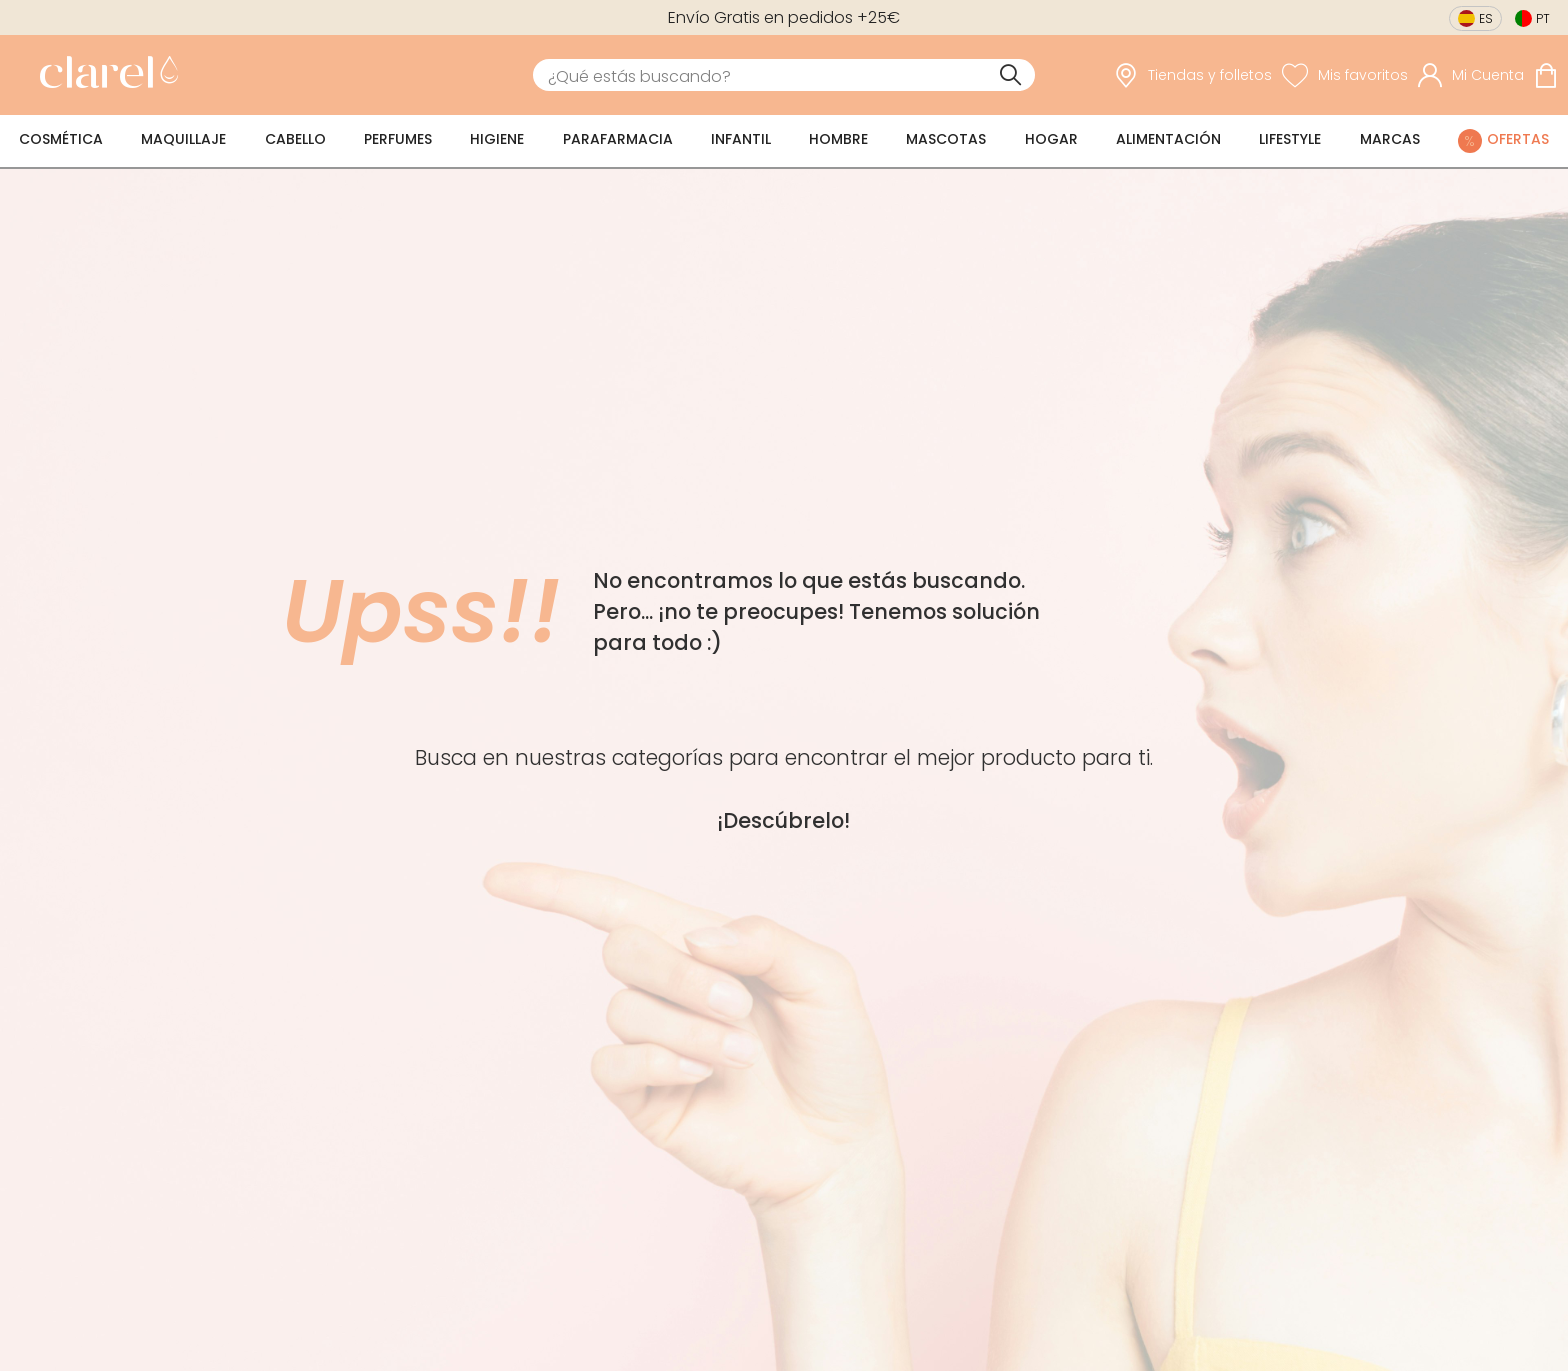 The width and height of the screenshot is (1568, 1371). What do you see at coordinates (1518, 139) in the screenshot?
I see `Ofertas` at bounding box center [1518, 139].